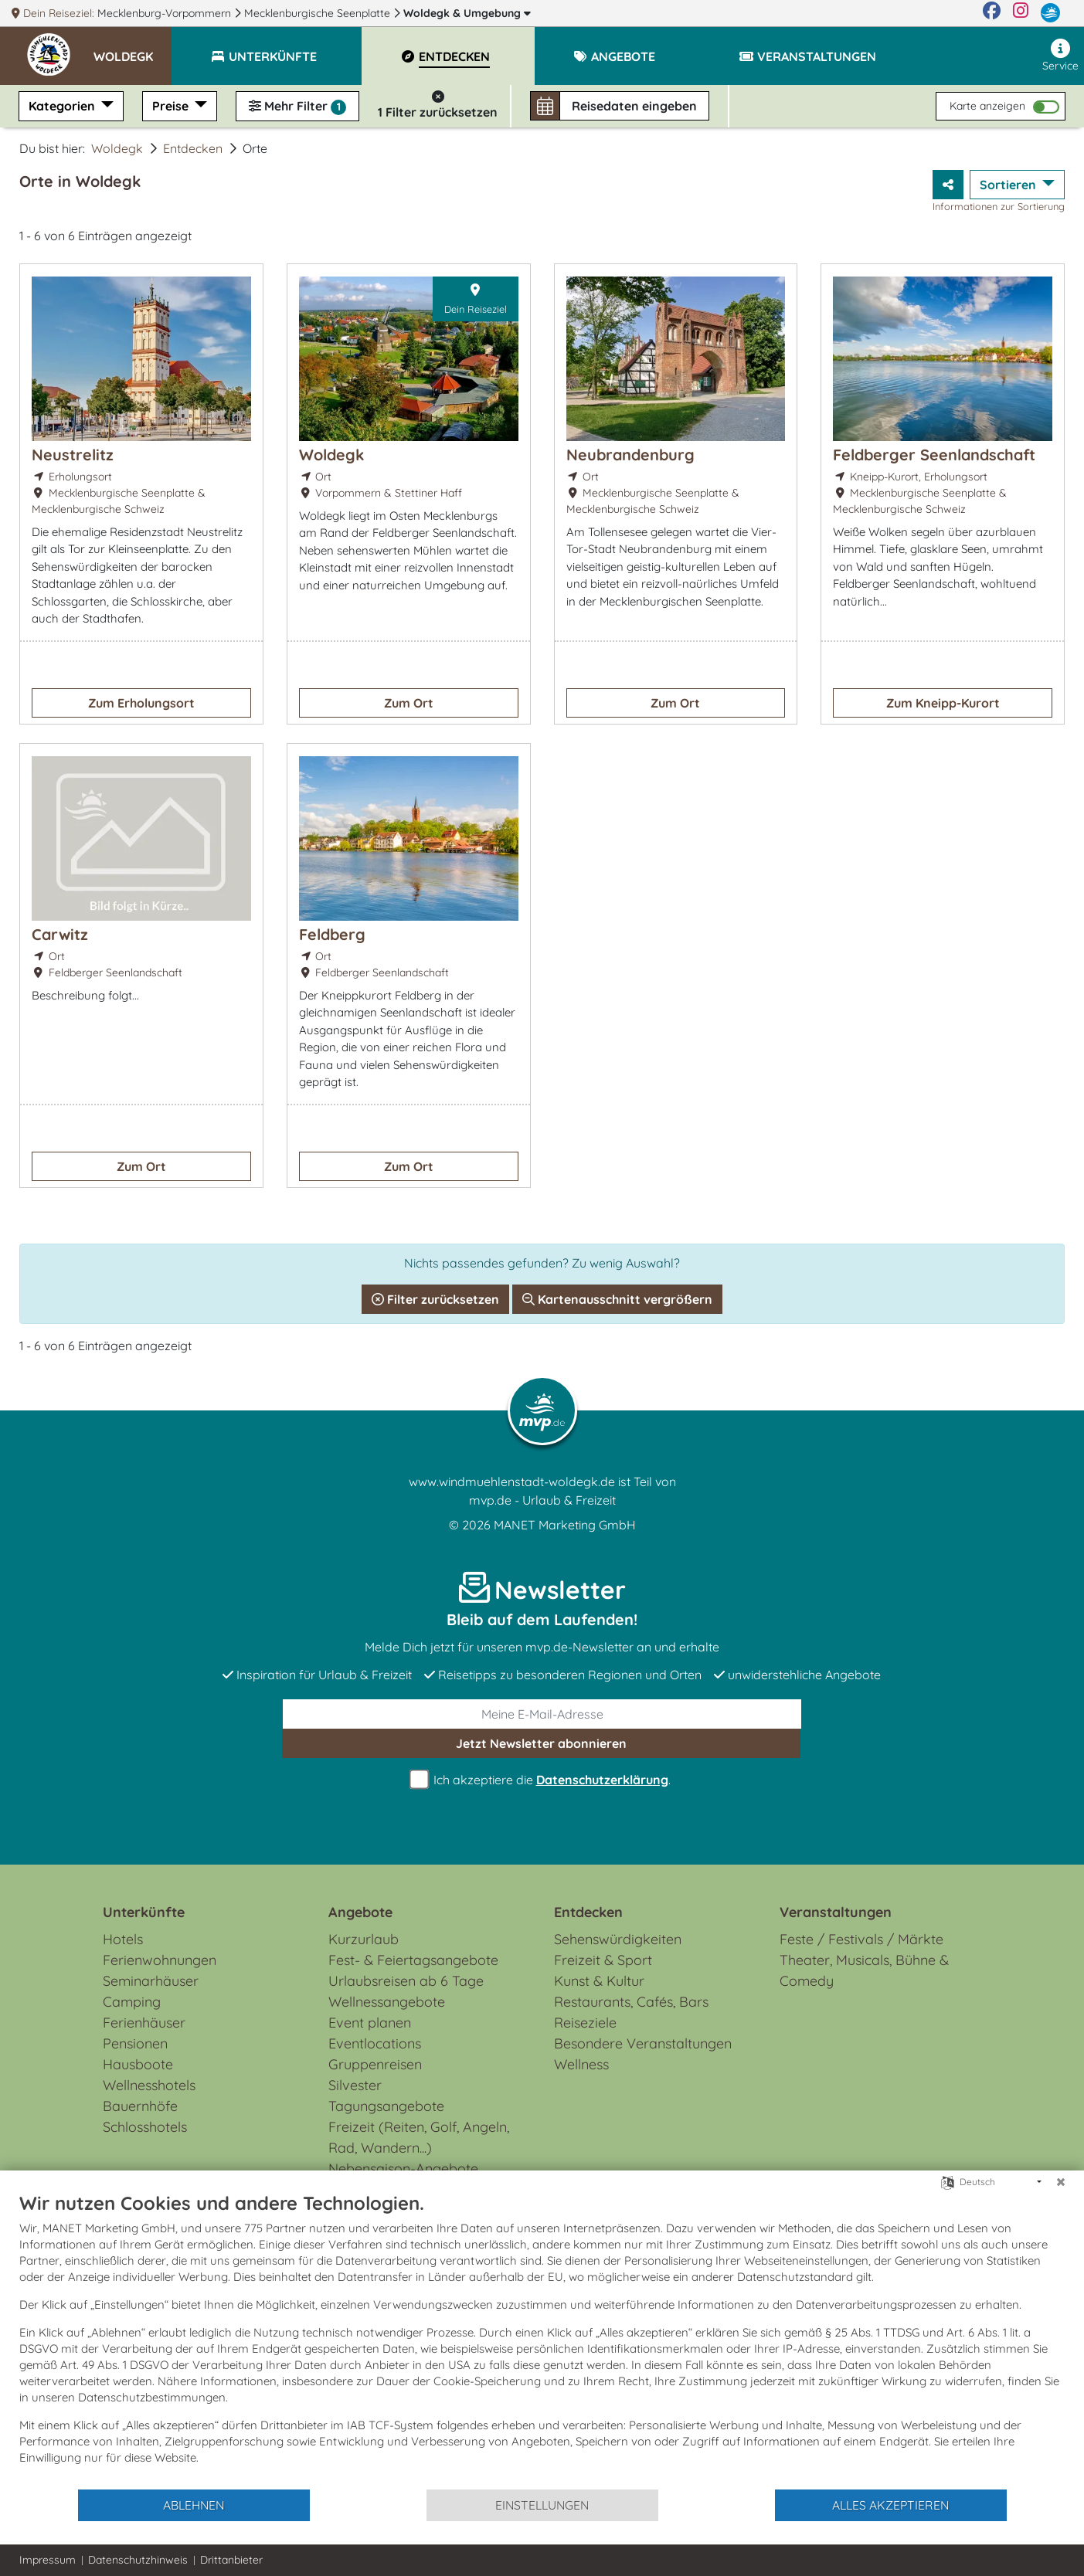 The image size is (1084, 2576). I want to click on Ich akzeptiere die ., so click(542, 1780).